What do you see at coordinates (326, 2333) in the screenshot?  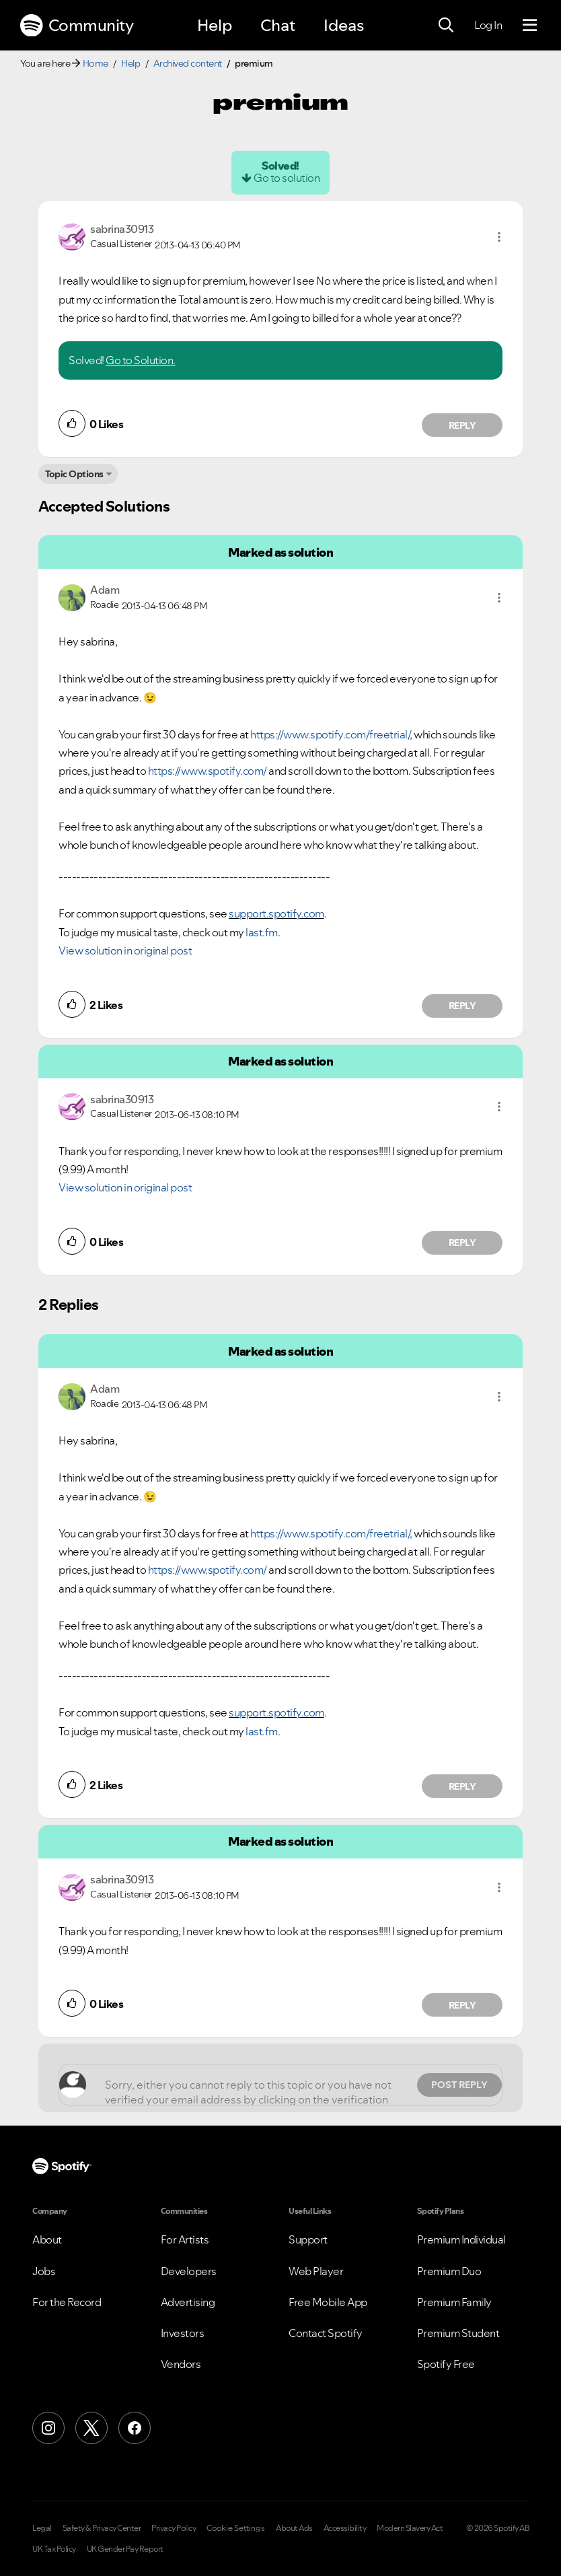 I see `Contact Spotify` at bounding box center [326, 2333].